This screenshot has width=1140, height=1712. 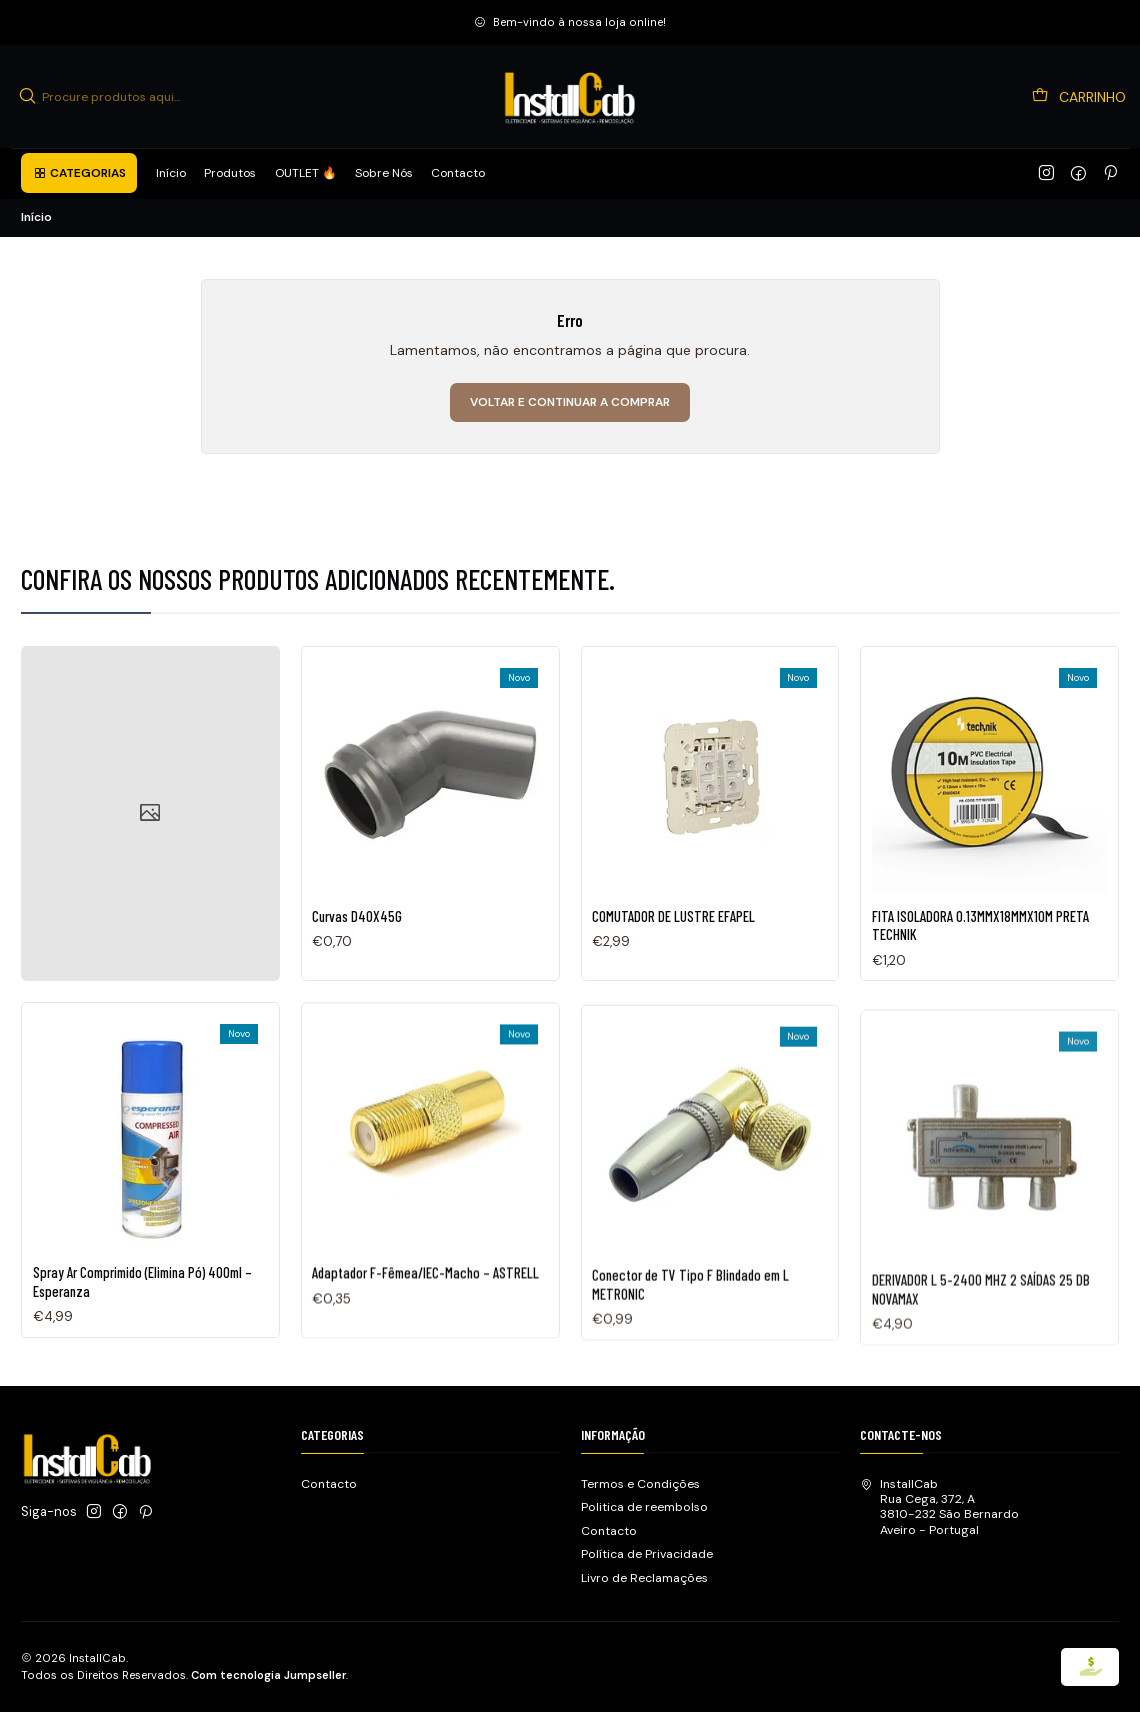 What do you see at coordinates (329, 1484) in the screenshot?
I see `Contacto` at bounding box center [329, 1484].